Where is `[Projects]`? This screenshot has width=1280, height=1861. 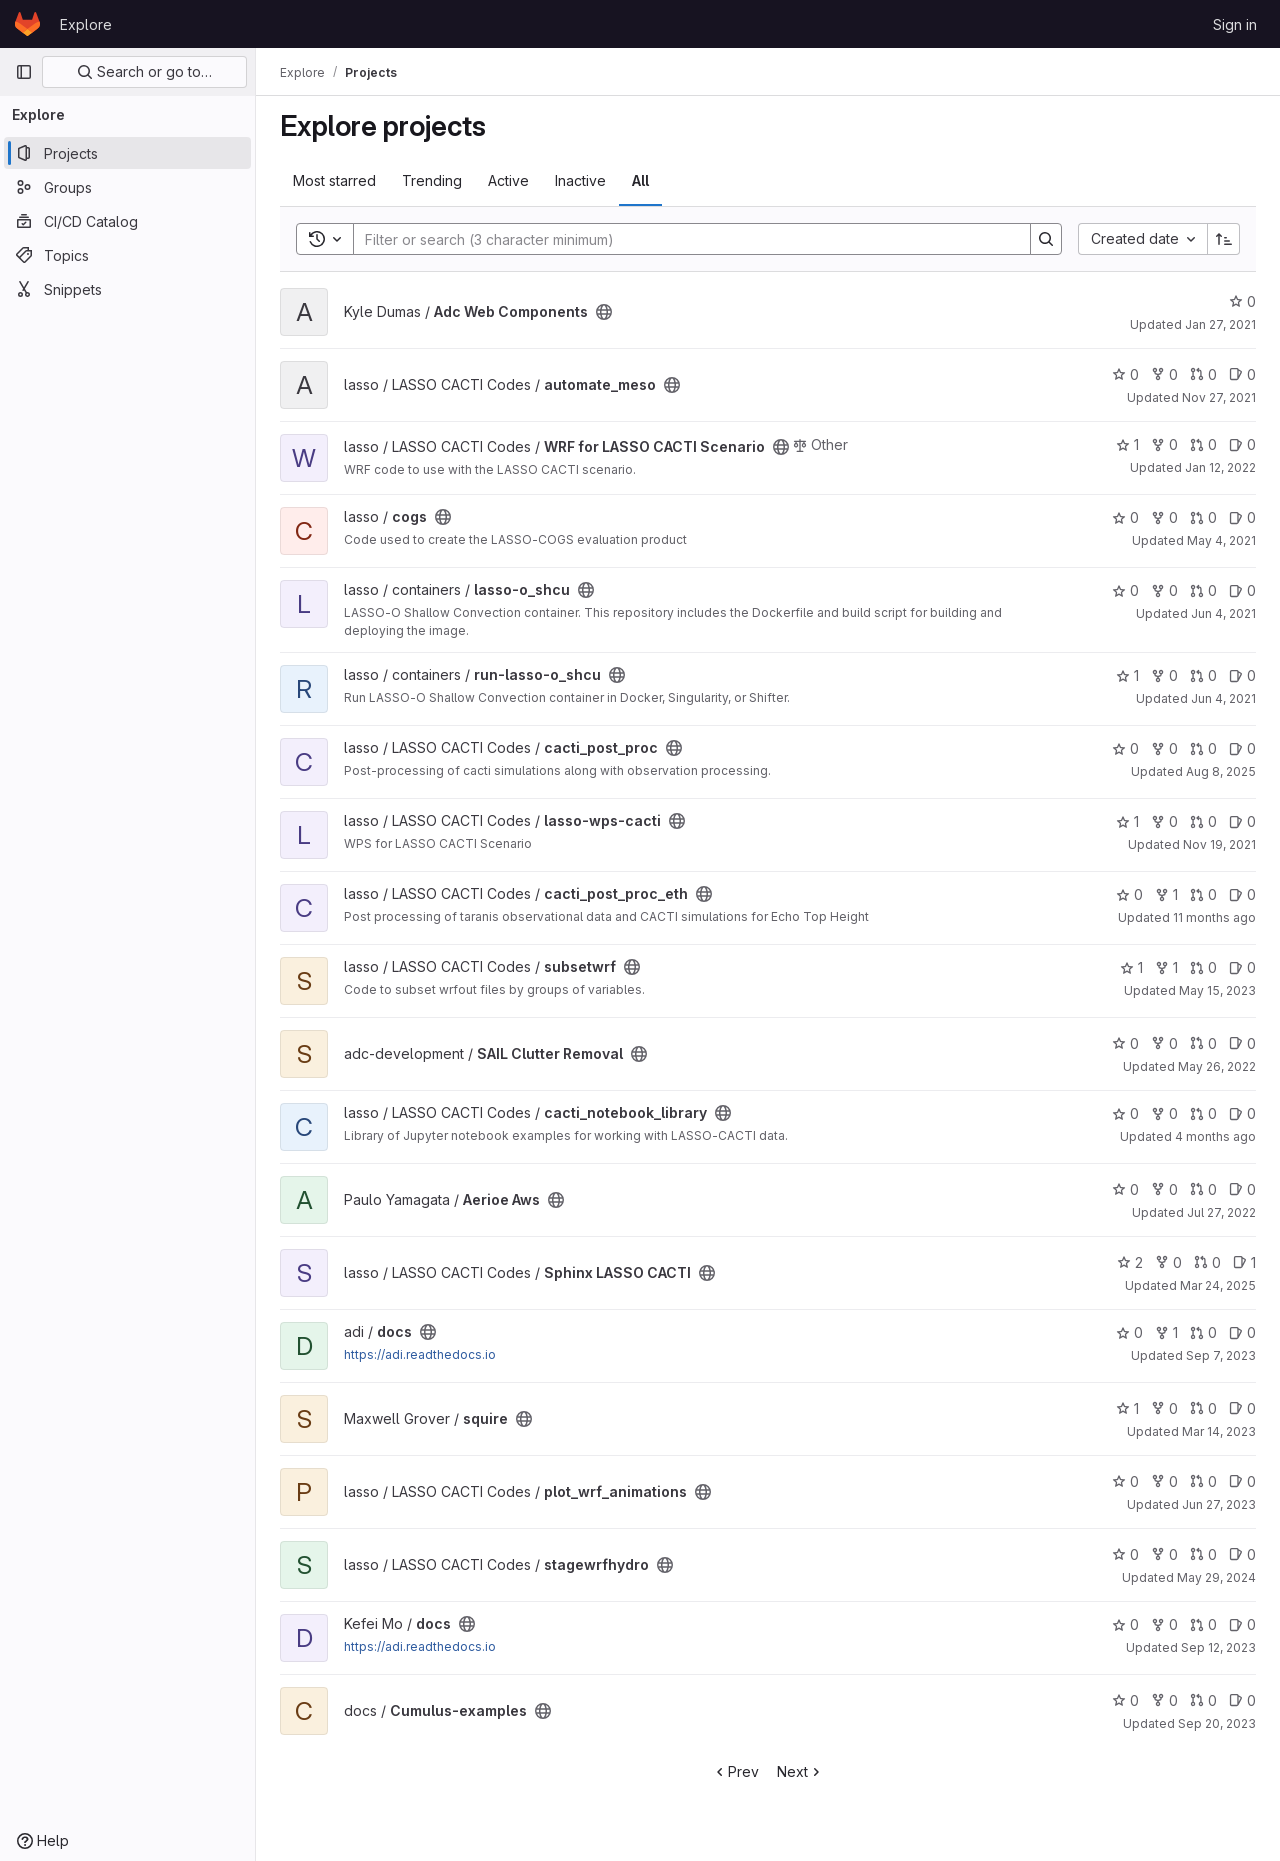 [Projects] is located at coordinates (127, 153).